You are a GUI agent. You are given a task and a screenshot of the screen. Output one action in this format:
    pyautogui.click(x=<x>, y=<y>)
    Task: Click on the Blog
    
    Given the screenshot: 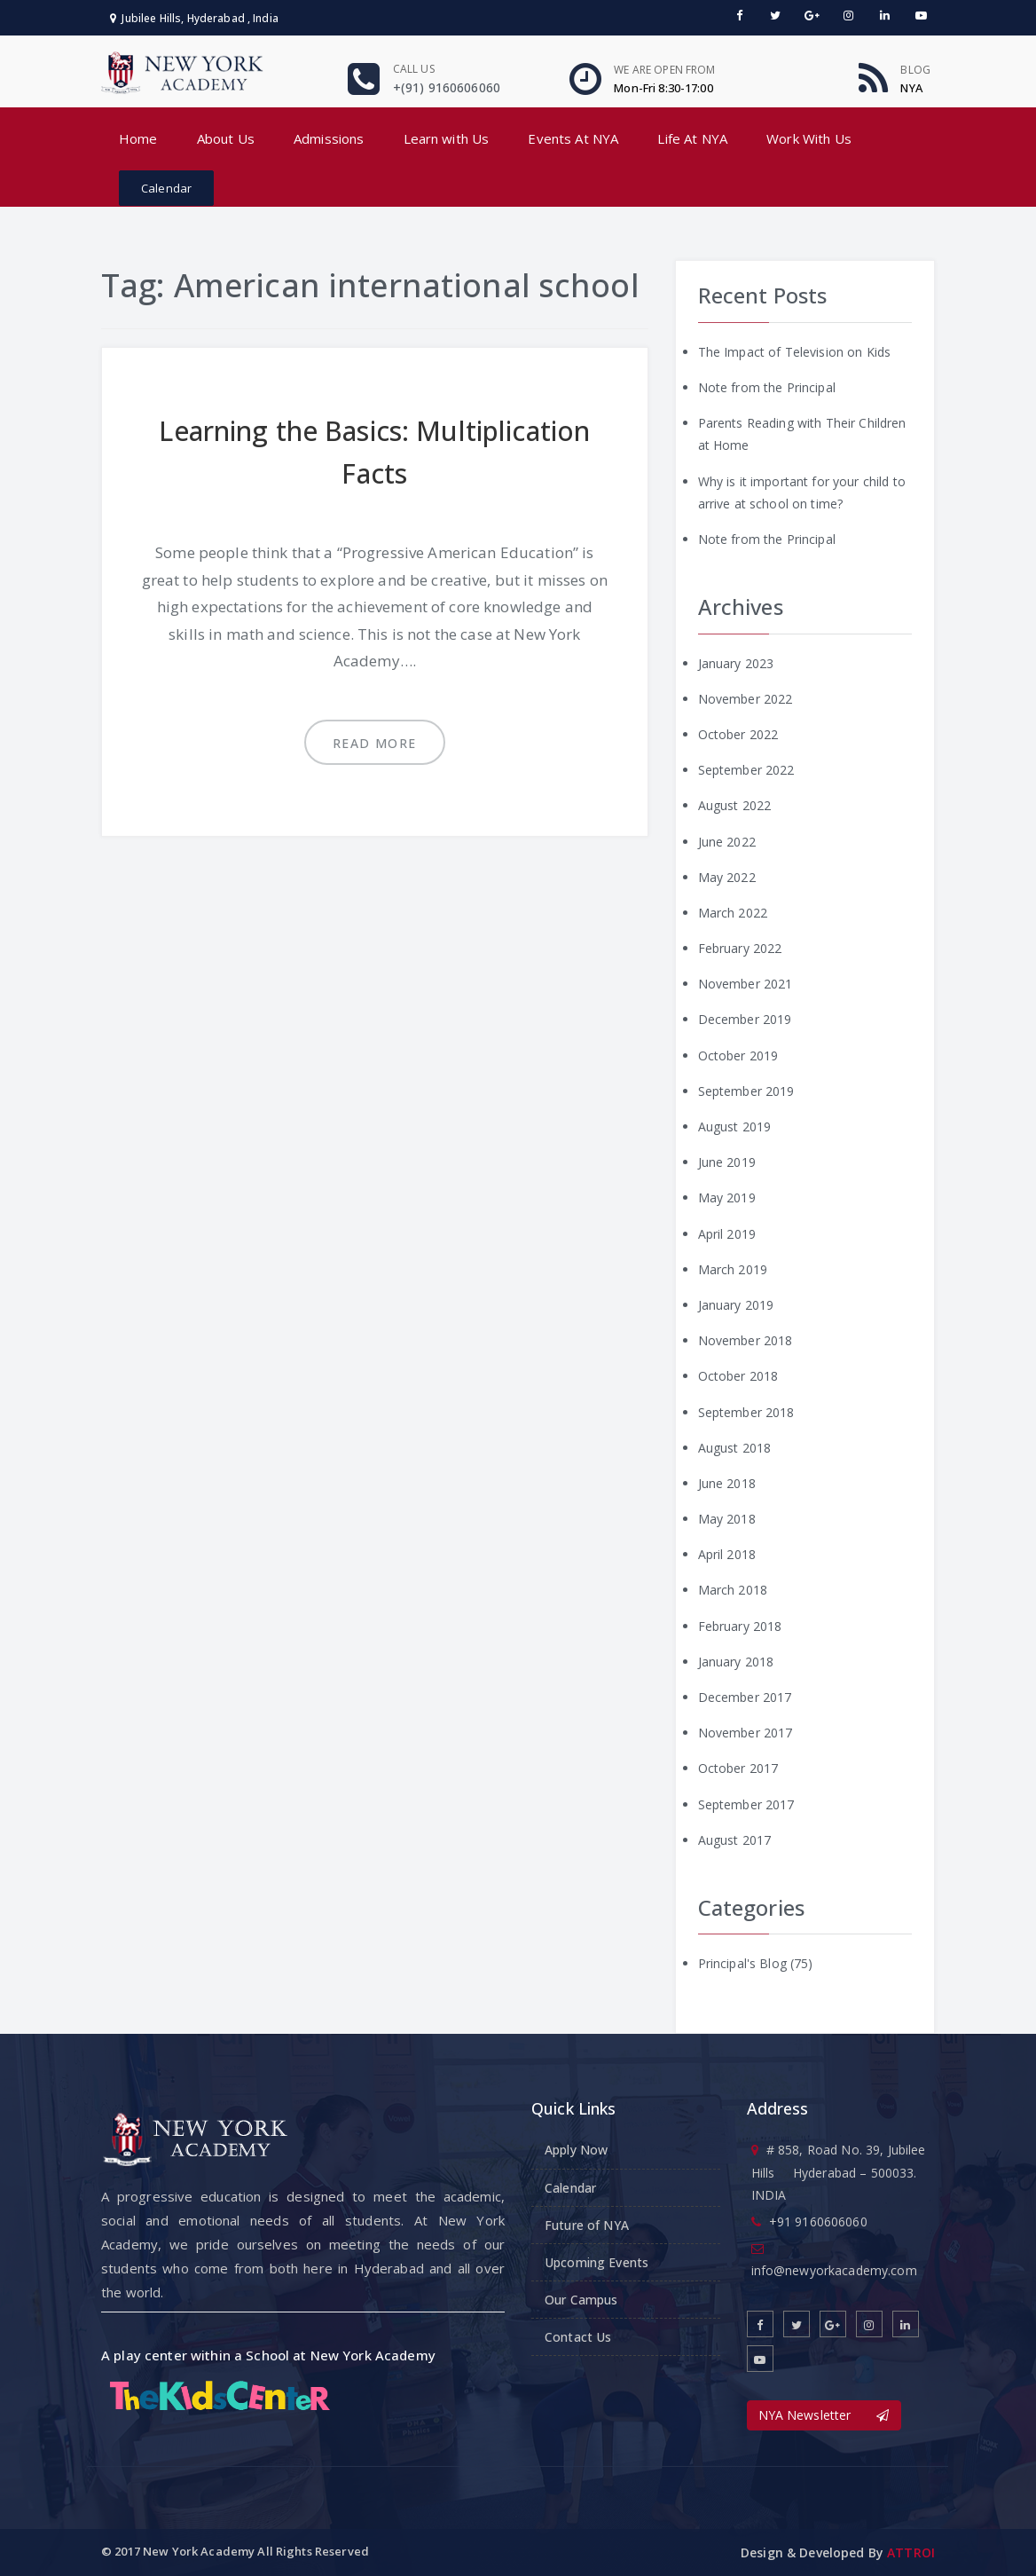 What is the action you would take?
    pyautogui.click(x=915, y=69)
    